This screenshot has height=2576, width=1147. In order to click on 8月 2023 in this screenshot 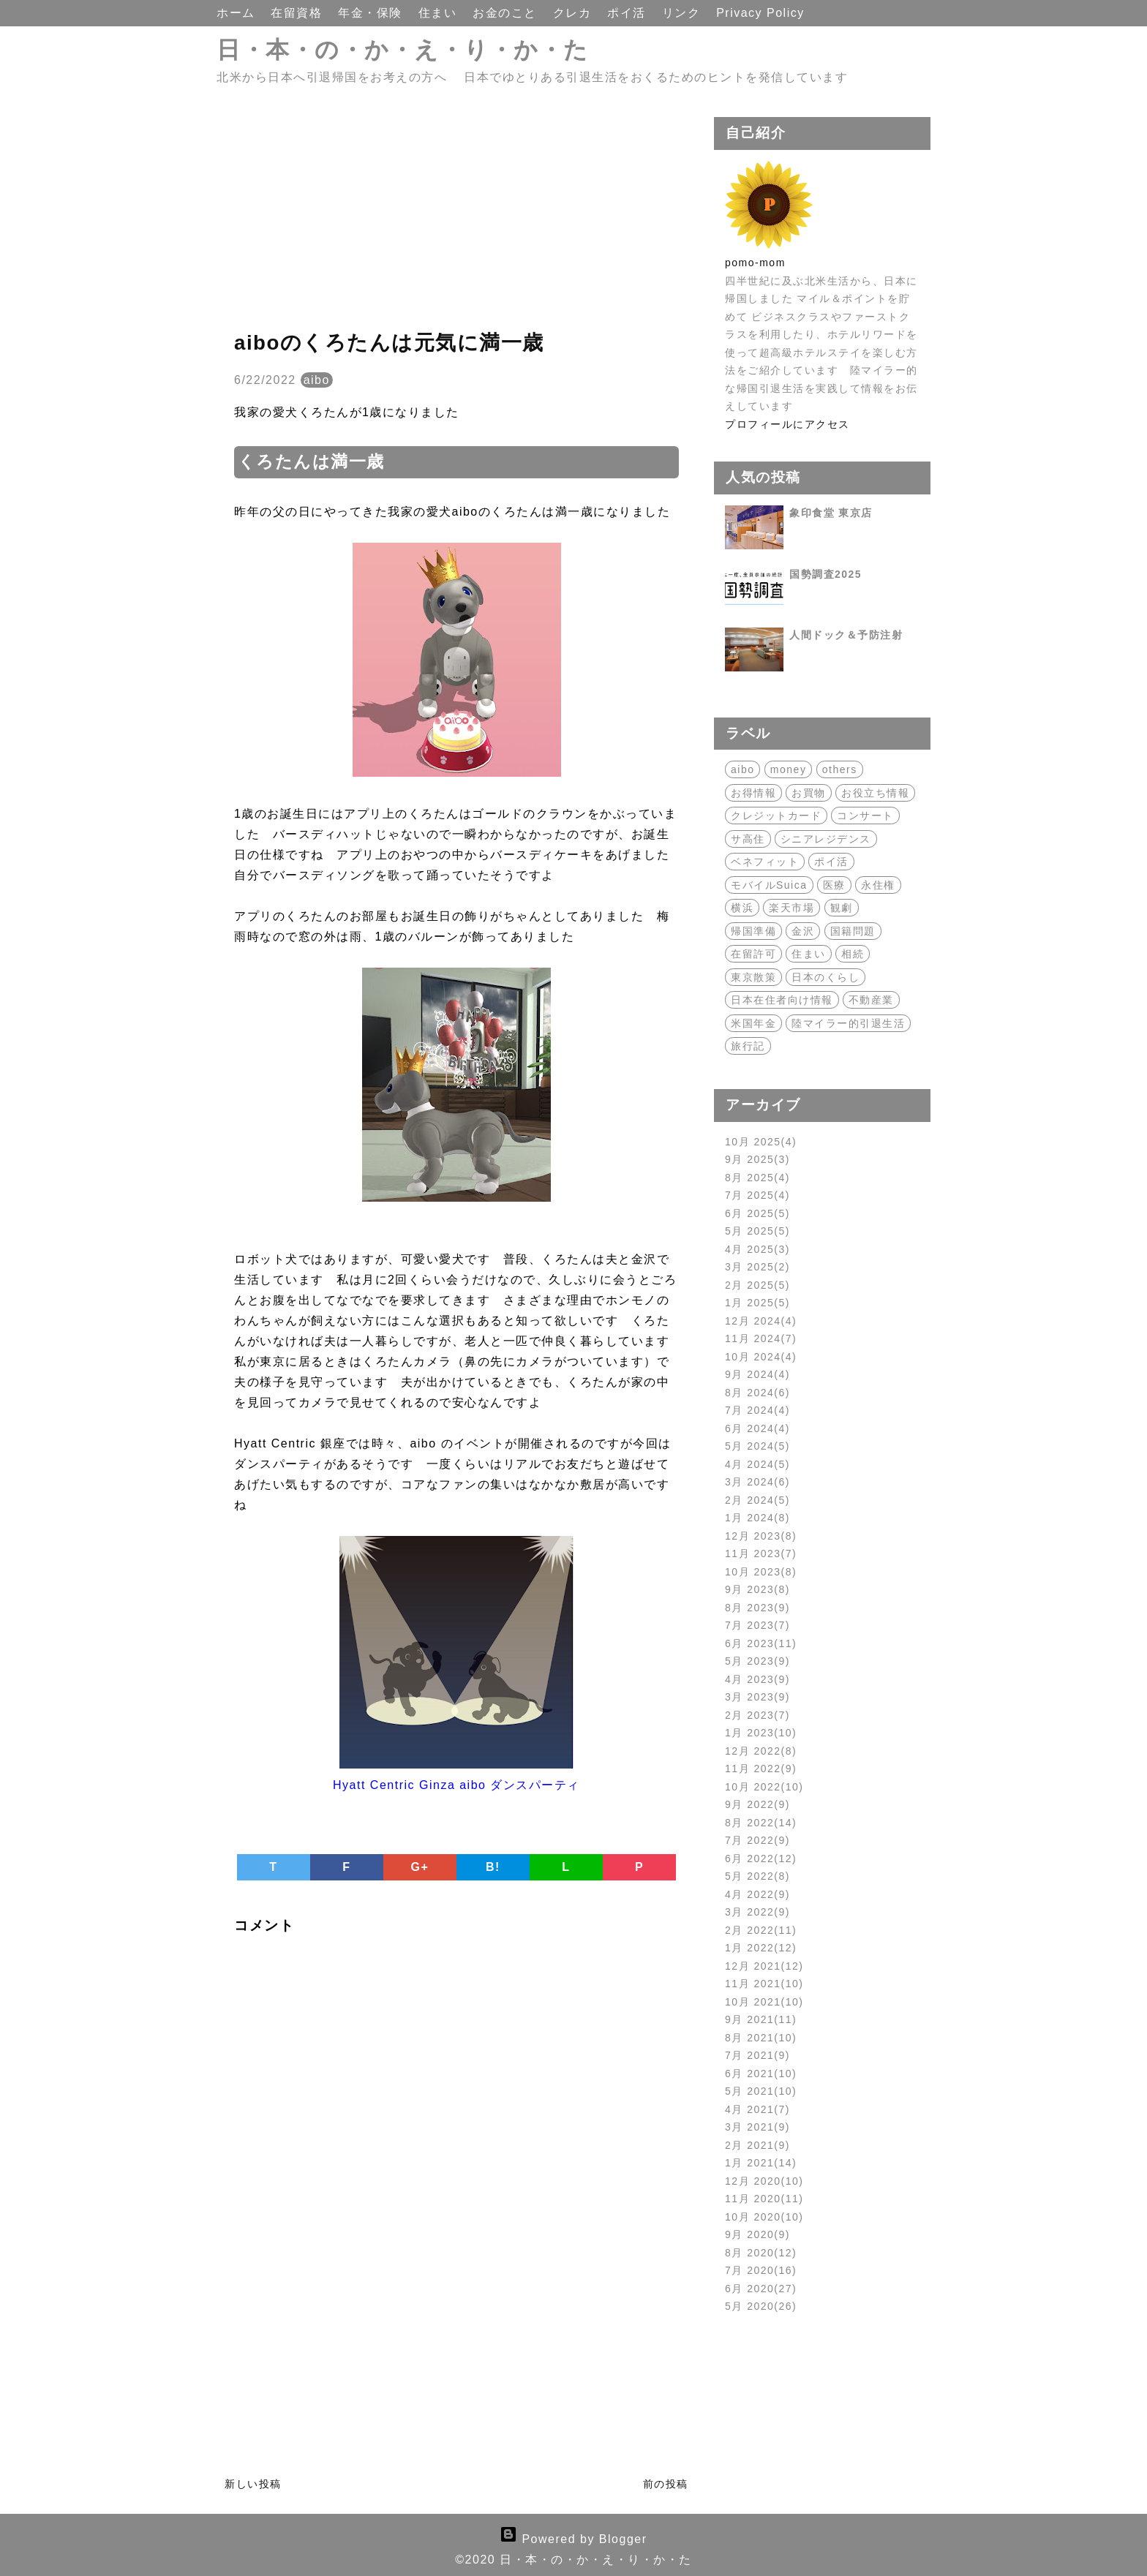, I will do `click(757, 1607)`.